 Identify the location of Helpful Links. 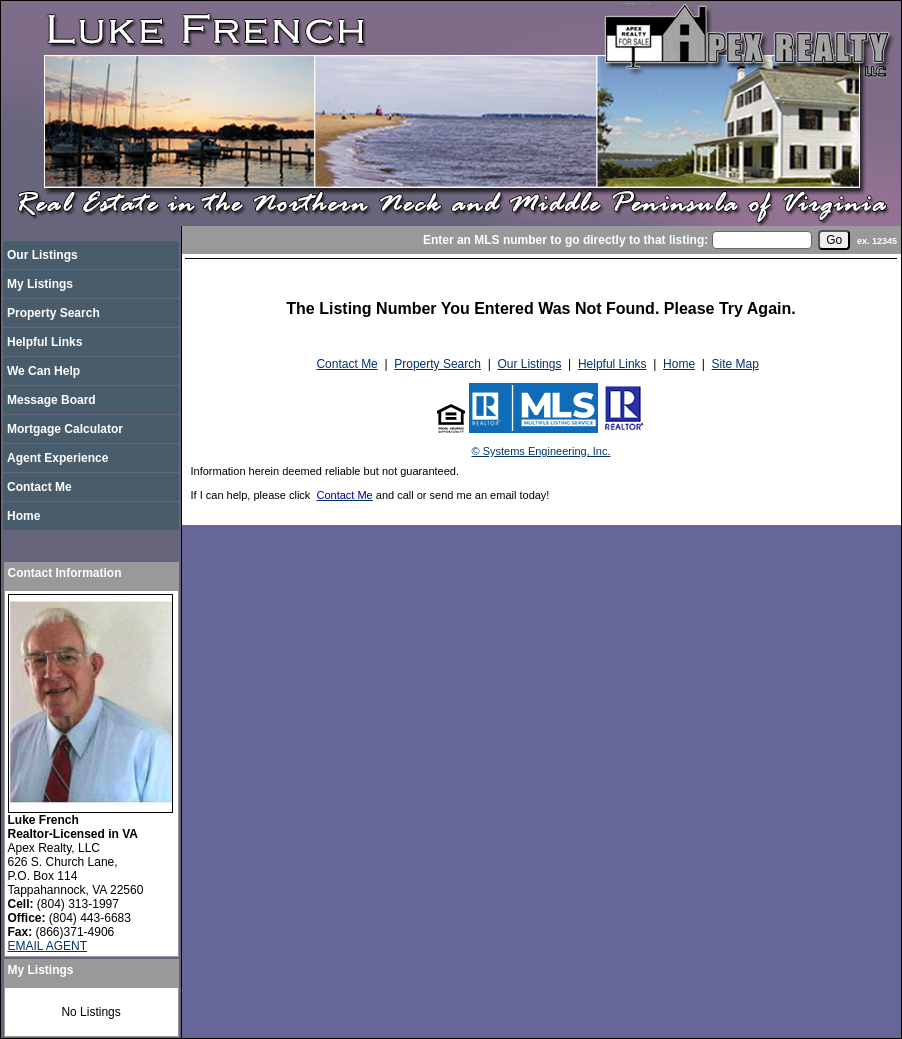
(44, 342).